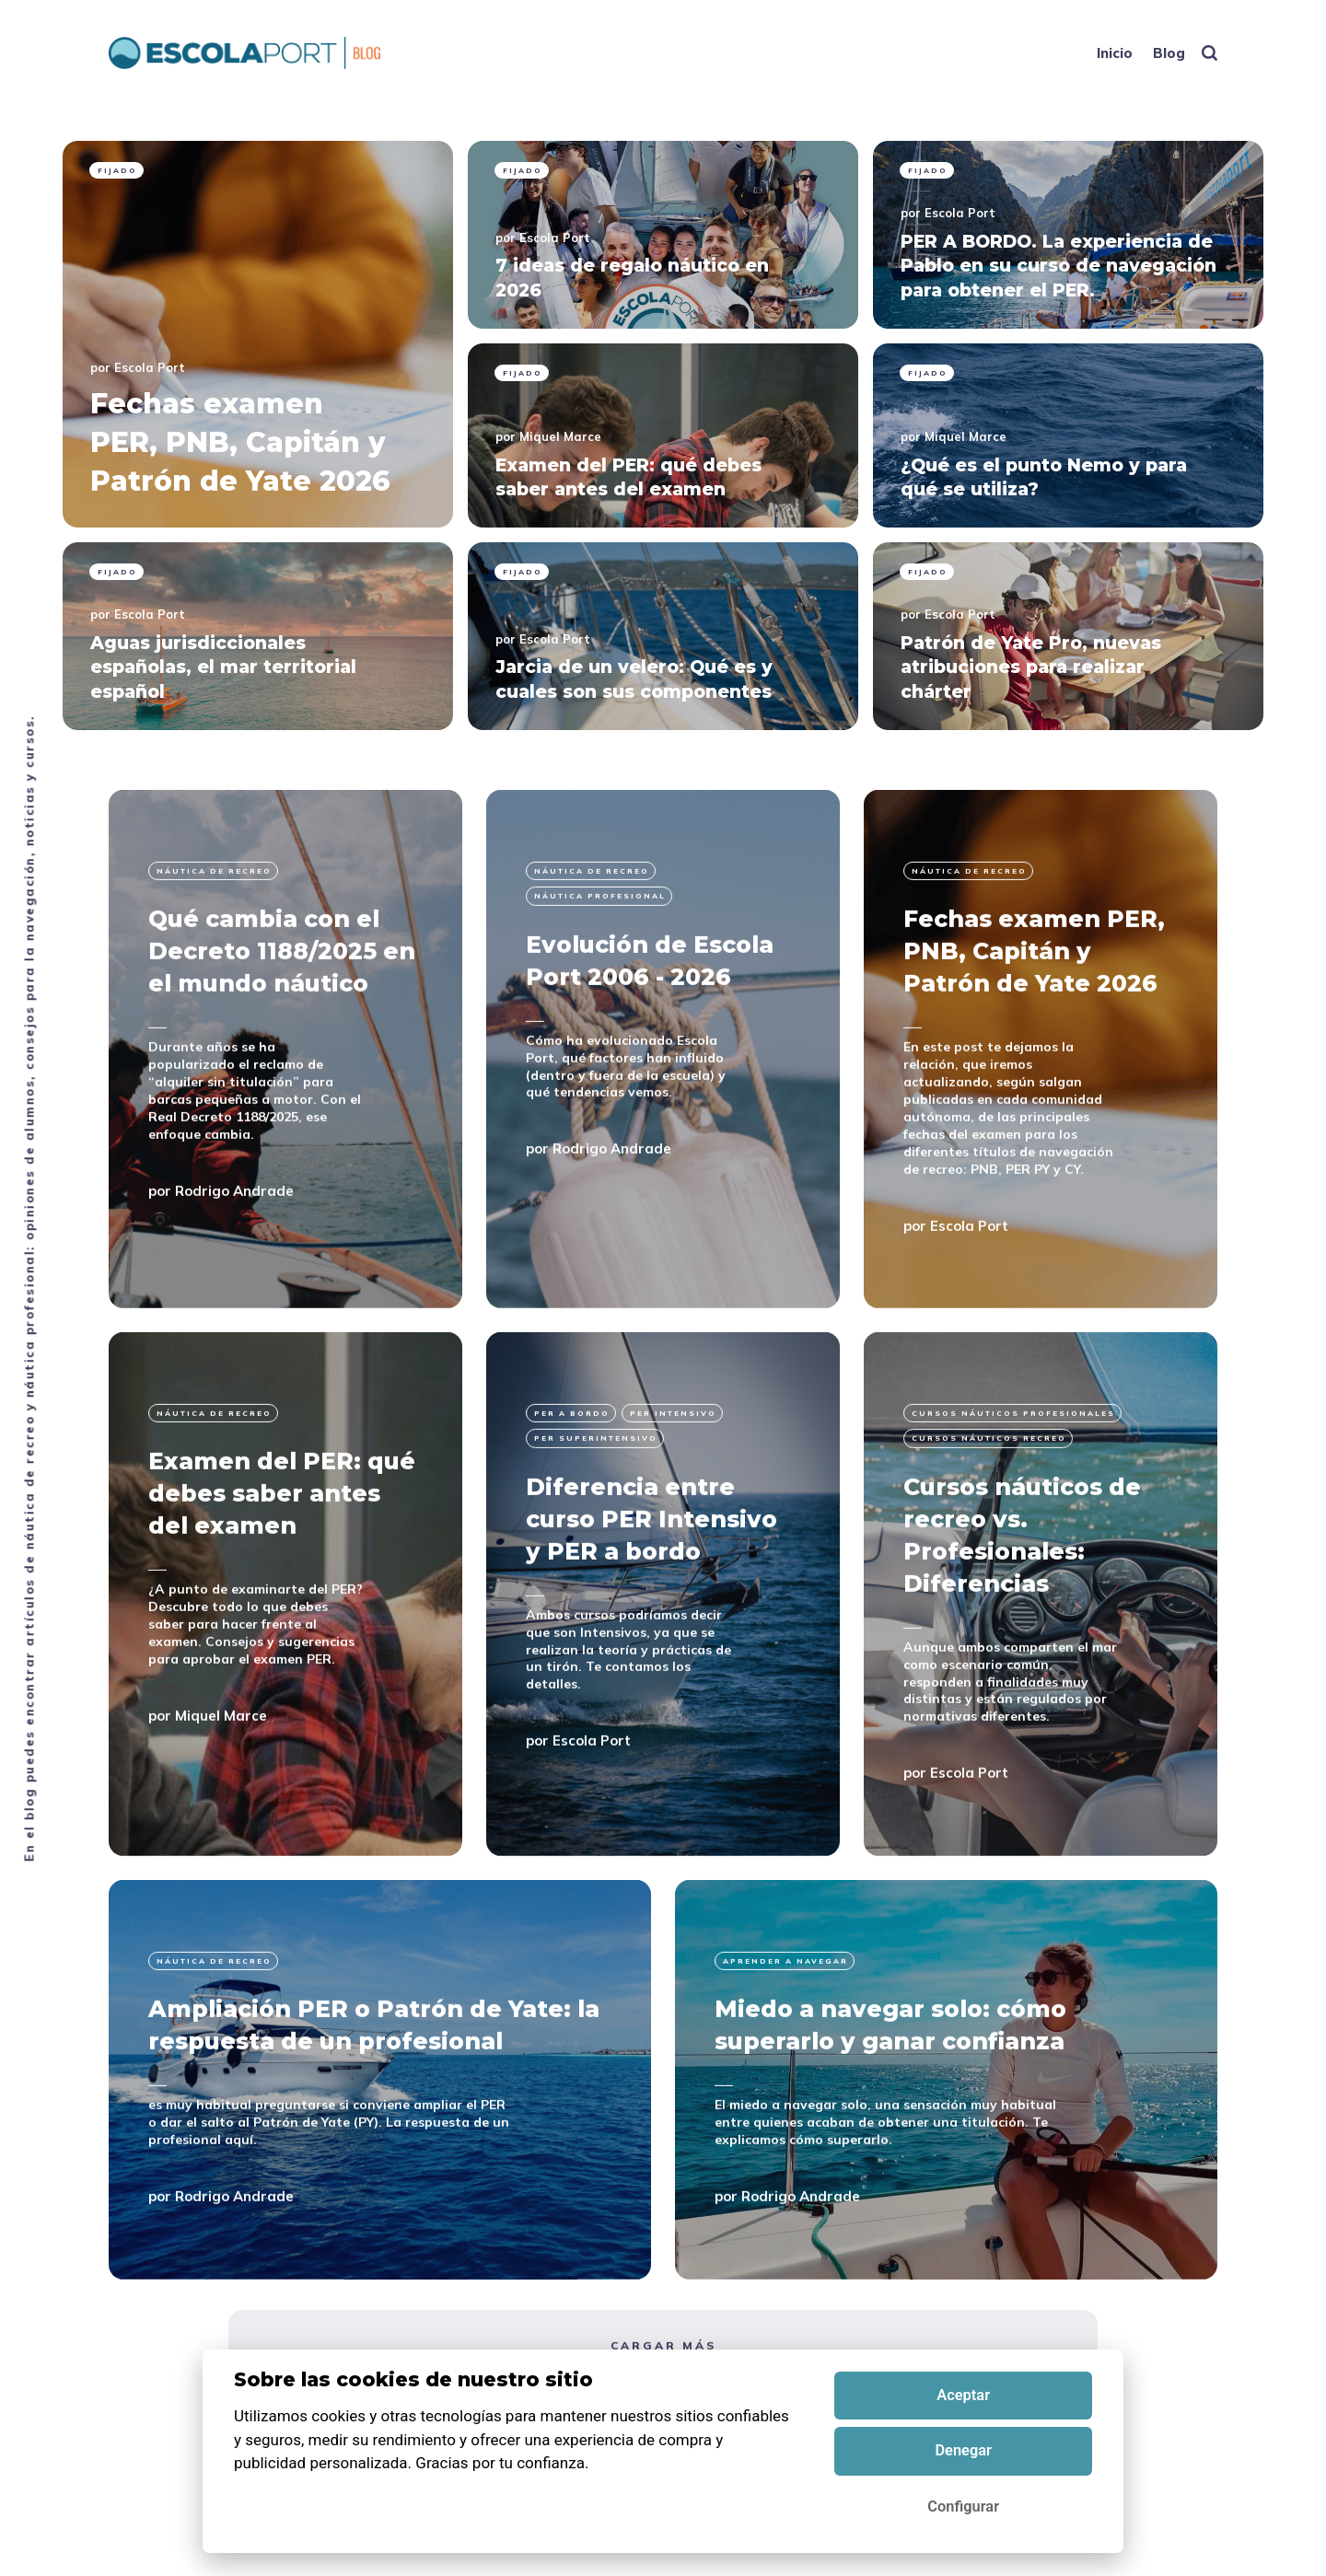 The height and width of the screenshot is (2576, 1326). I want to click on [Ampliación PER o Patrón de Yate: la respuesta de un profesional], so click(380, 2172).